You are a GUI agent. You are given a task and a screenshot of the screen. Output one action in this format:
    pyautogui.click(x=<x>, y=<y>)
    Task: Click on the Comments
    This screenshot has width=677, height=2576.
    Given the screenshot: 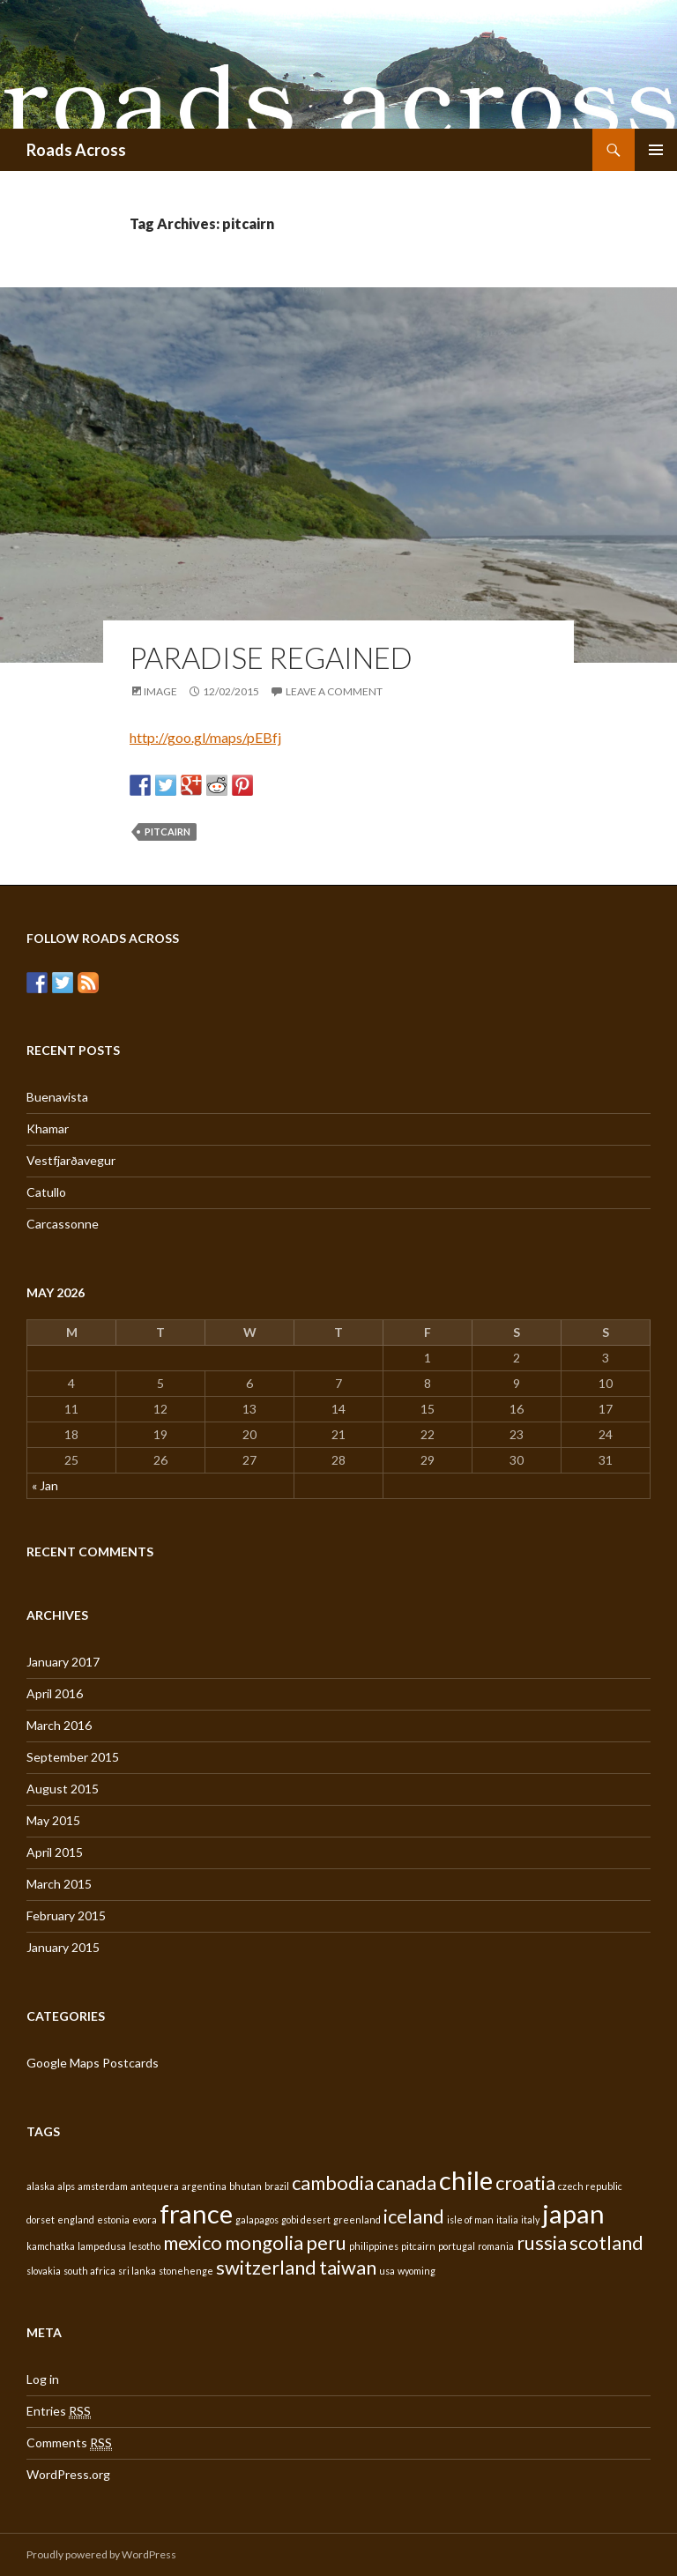 What is the action you would take?
    pyautogui.click(x=69, y=2443)
    